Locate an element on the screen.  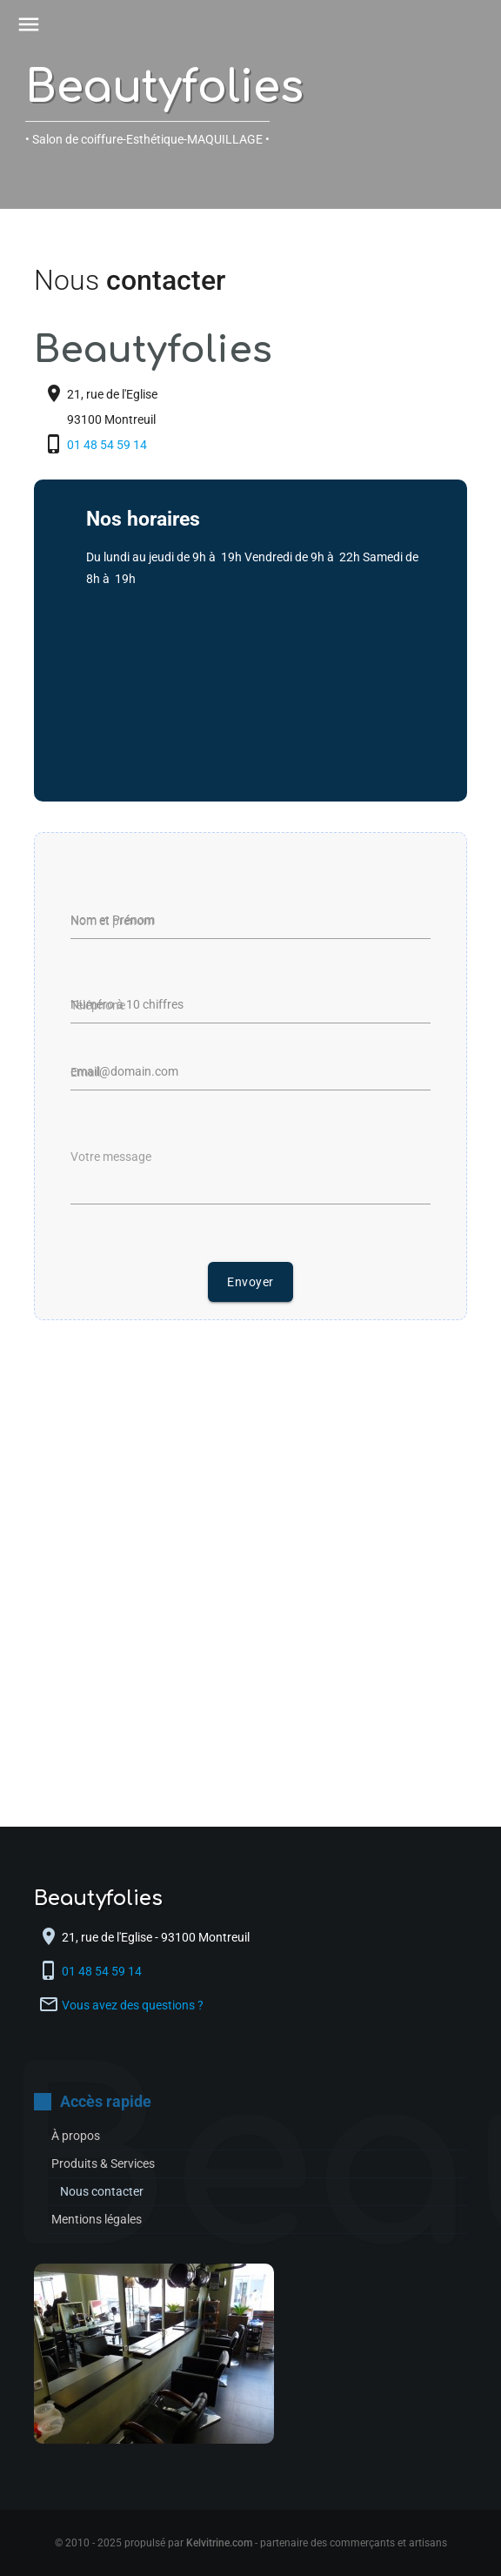
• Salon de coiffure-Esthétique-MAQUILLAGE • is located at coordinates (147, 139).